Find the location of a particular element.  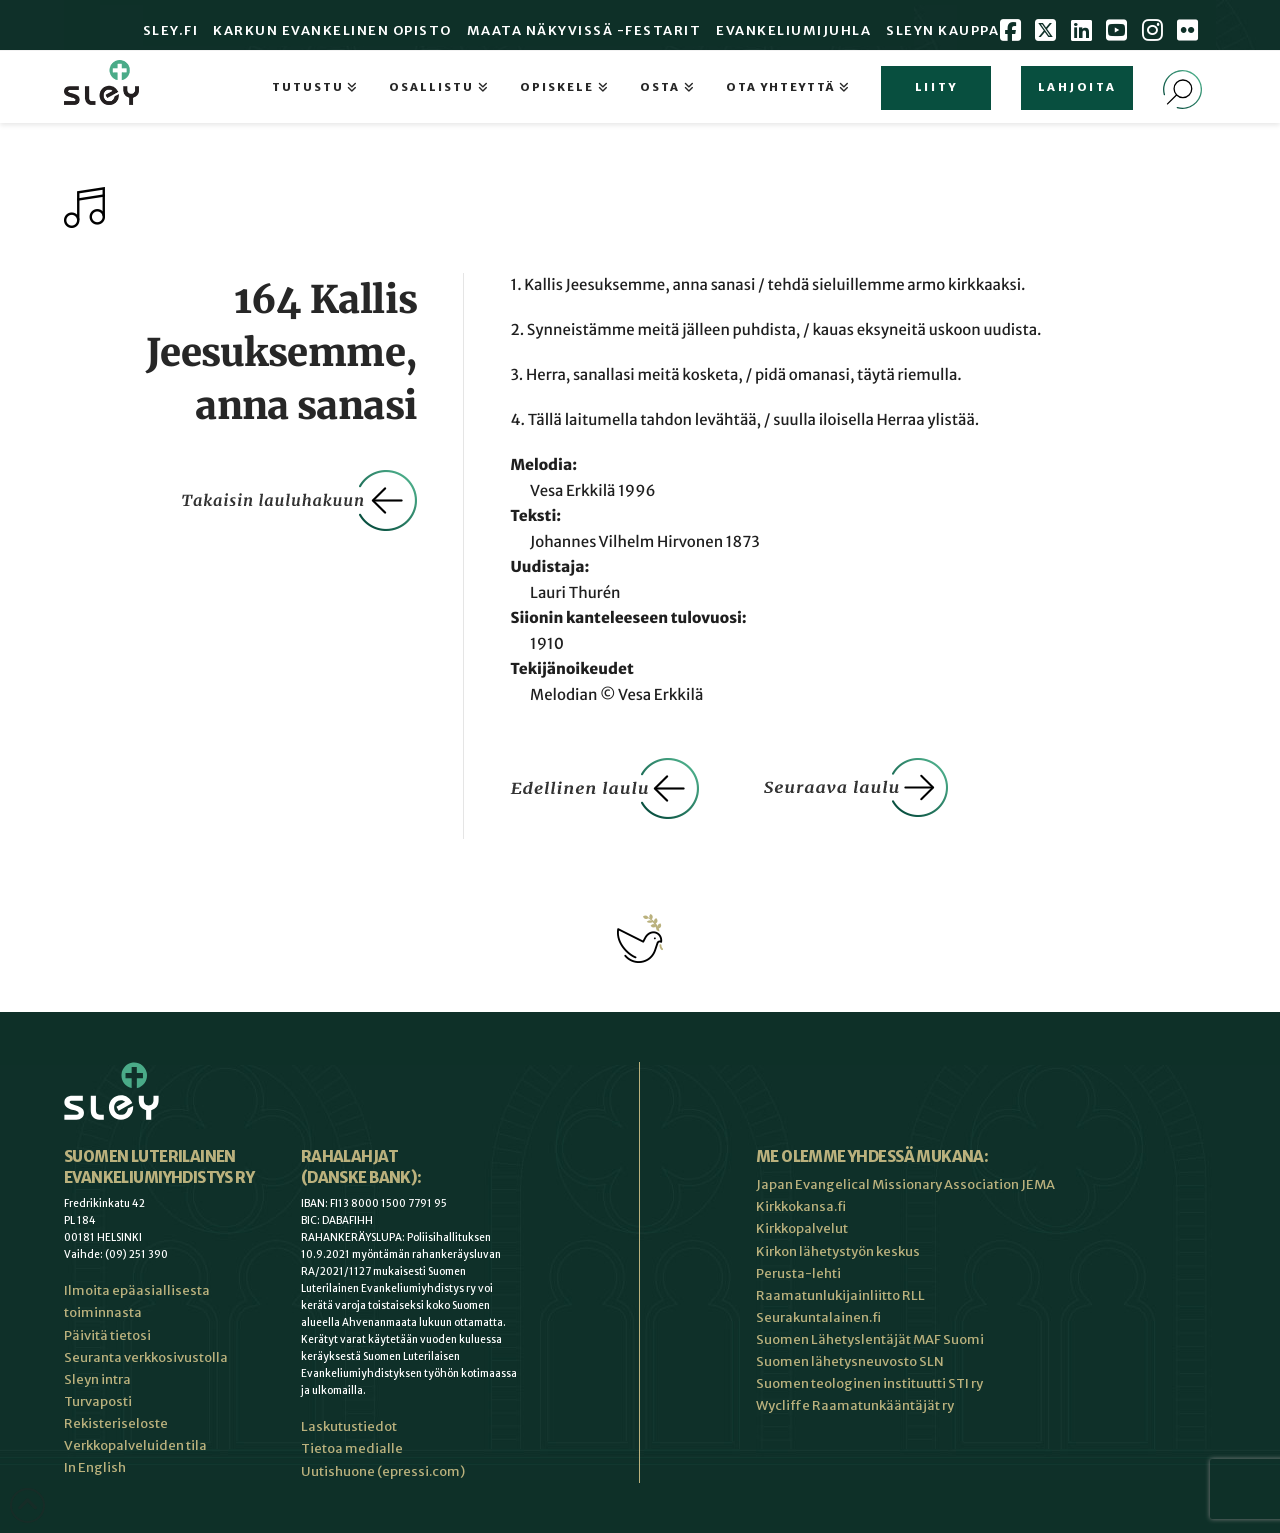

Kirkon lähetystyön keskus is located at coordinates (838, 1251).